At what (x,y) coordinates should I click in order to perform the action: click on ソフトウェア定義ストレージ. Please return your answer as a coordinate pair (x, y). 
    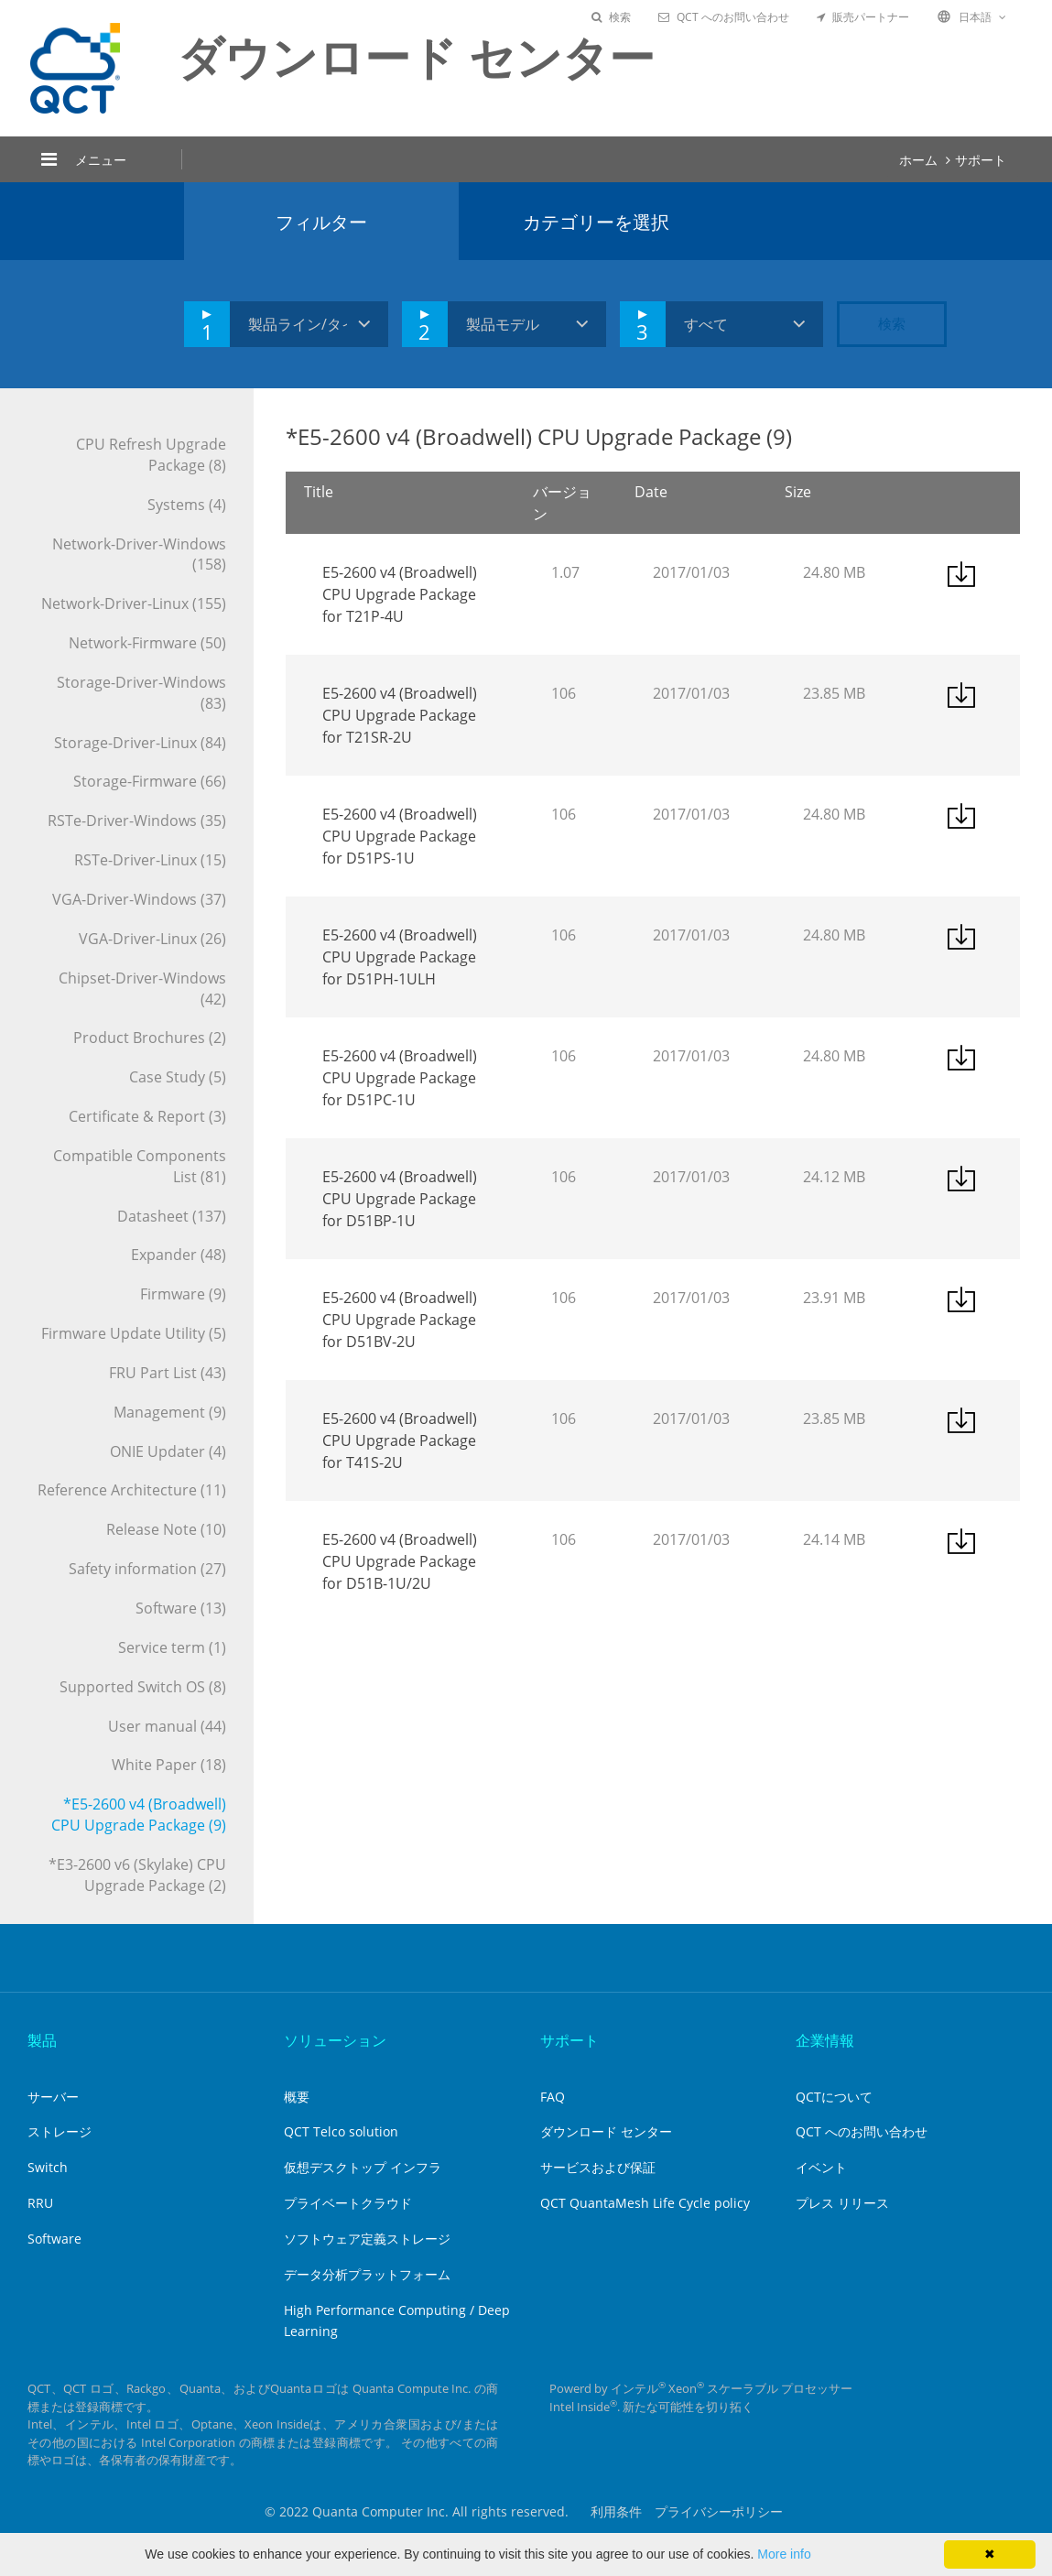
    Looking at the image, I should click on (367, 2238).